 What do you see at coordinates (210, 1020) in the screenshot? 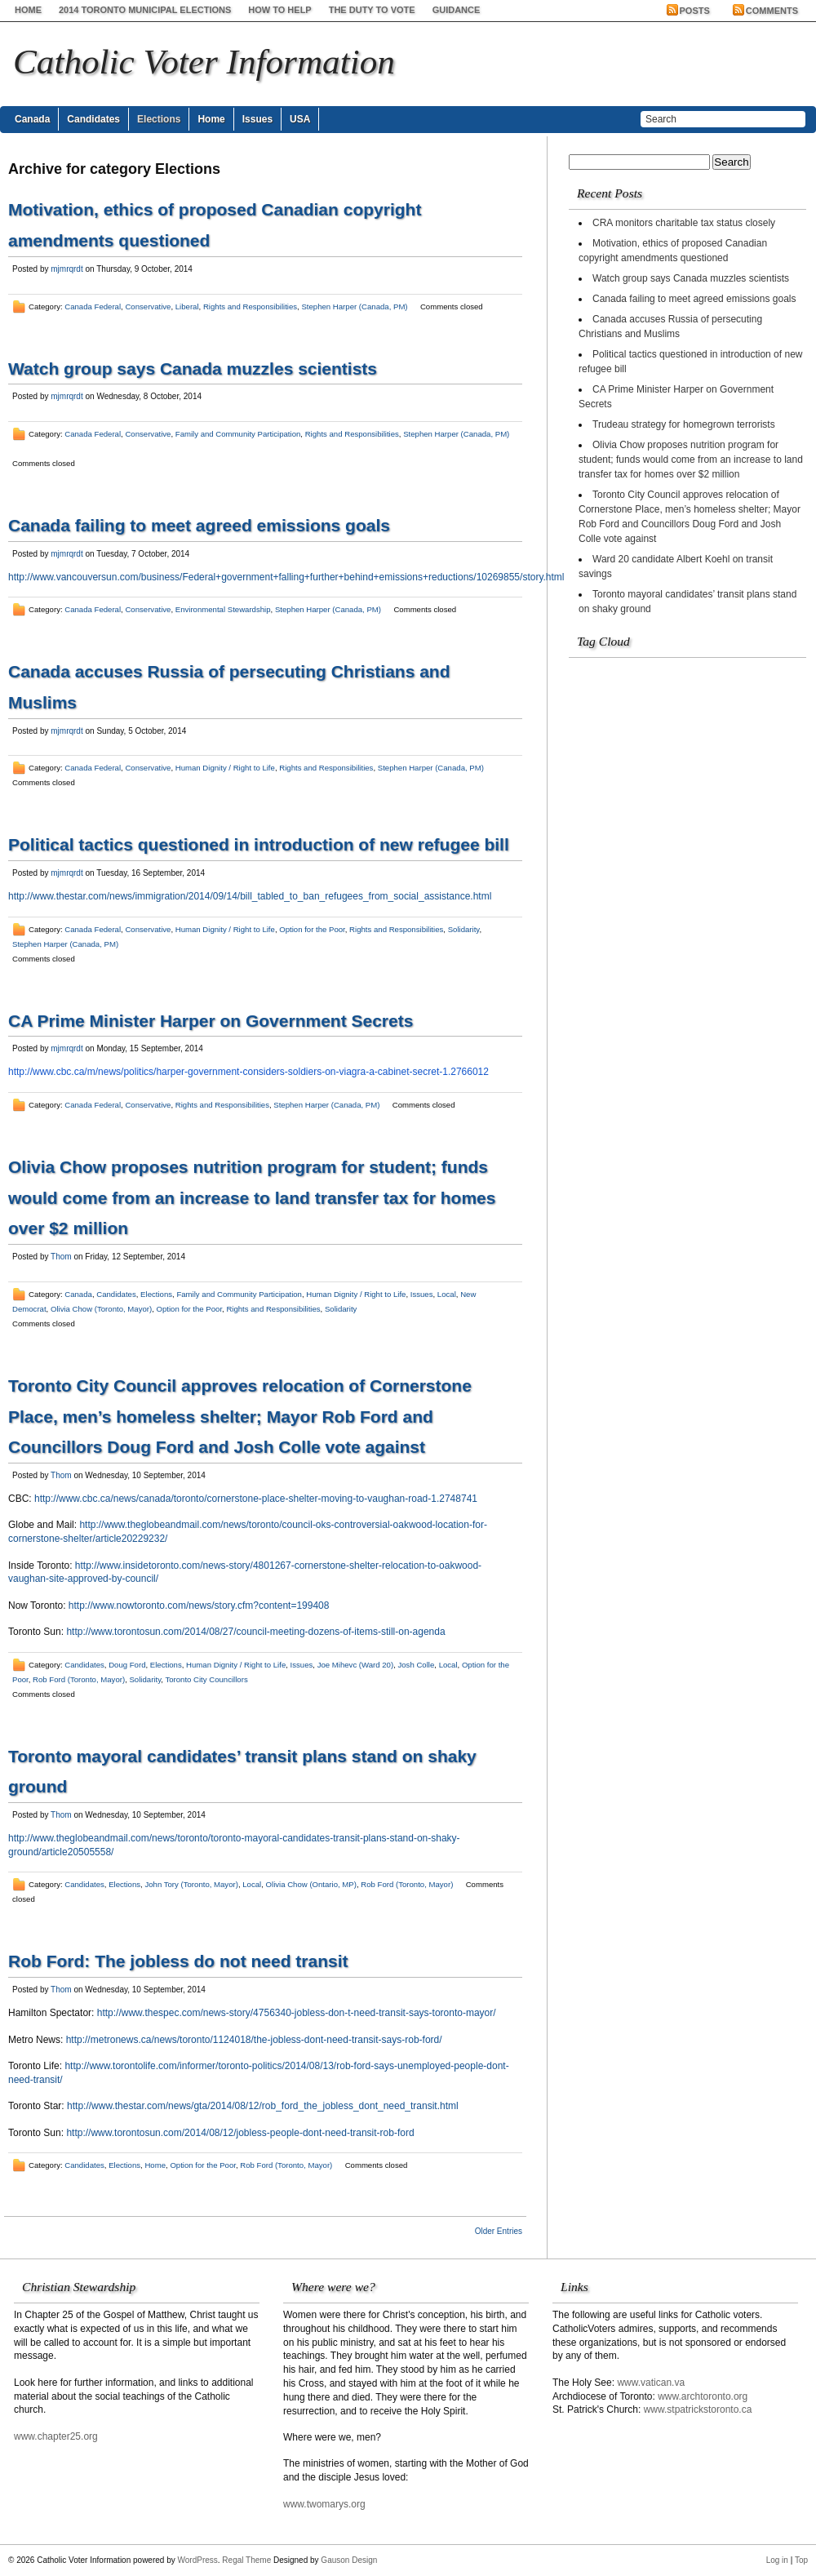
I see `CA Prime Minister Harper on Government Secrets` at bounding box center [210, 1020].